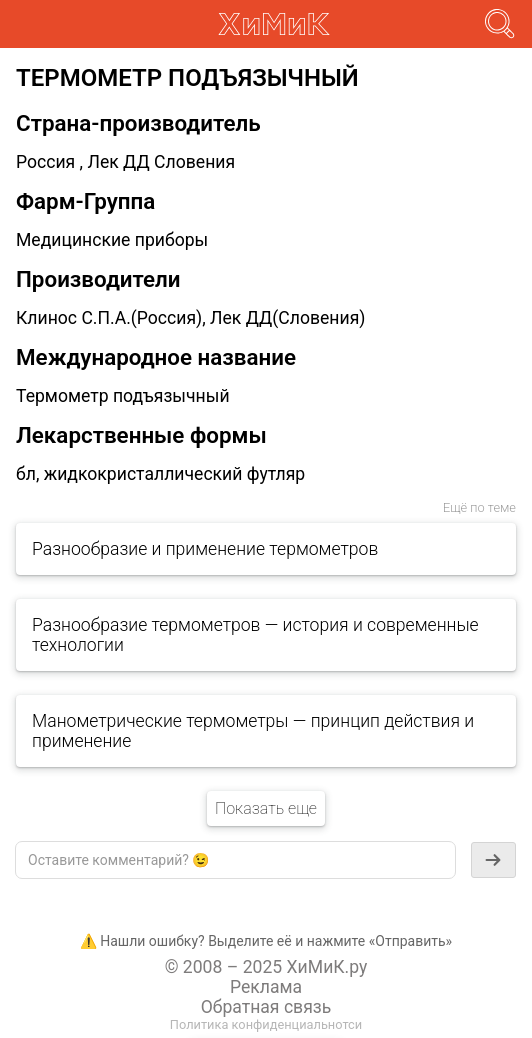 The image size is (532, 1038). I want to click on © 2008 – 2025 ХиМиК.ру, so click(266, 967).